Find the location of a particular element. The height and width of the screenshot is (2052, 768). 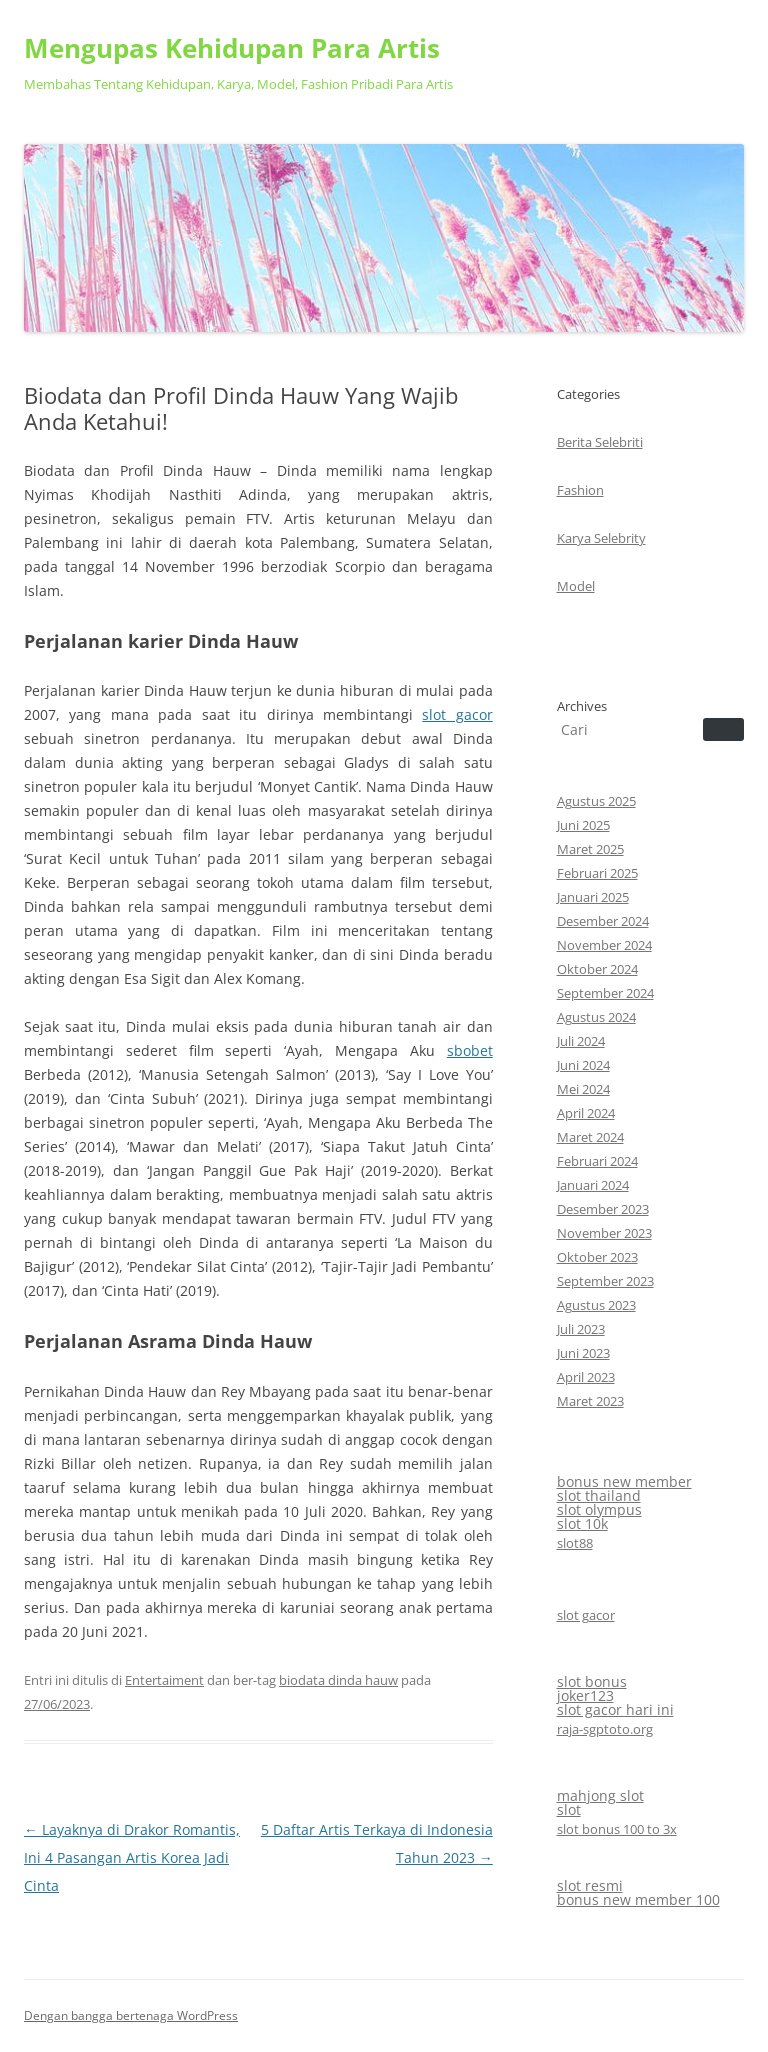

September 2023 is located at coordinates (605, 1281).